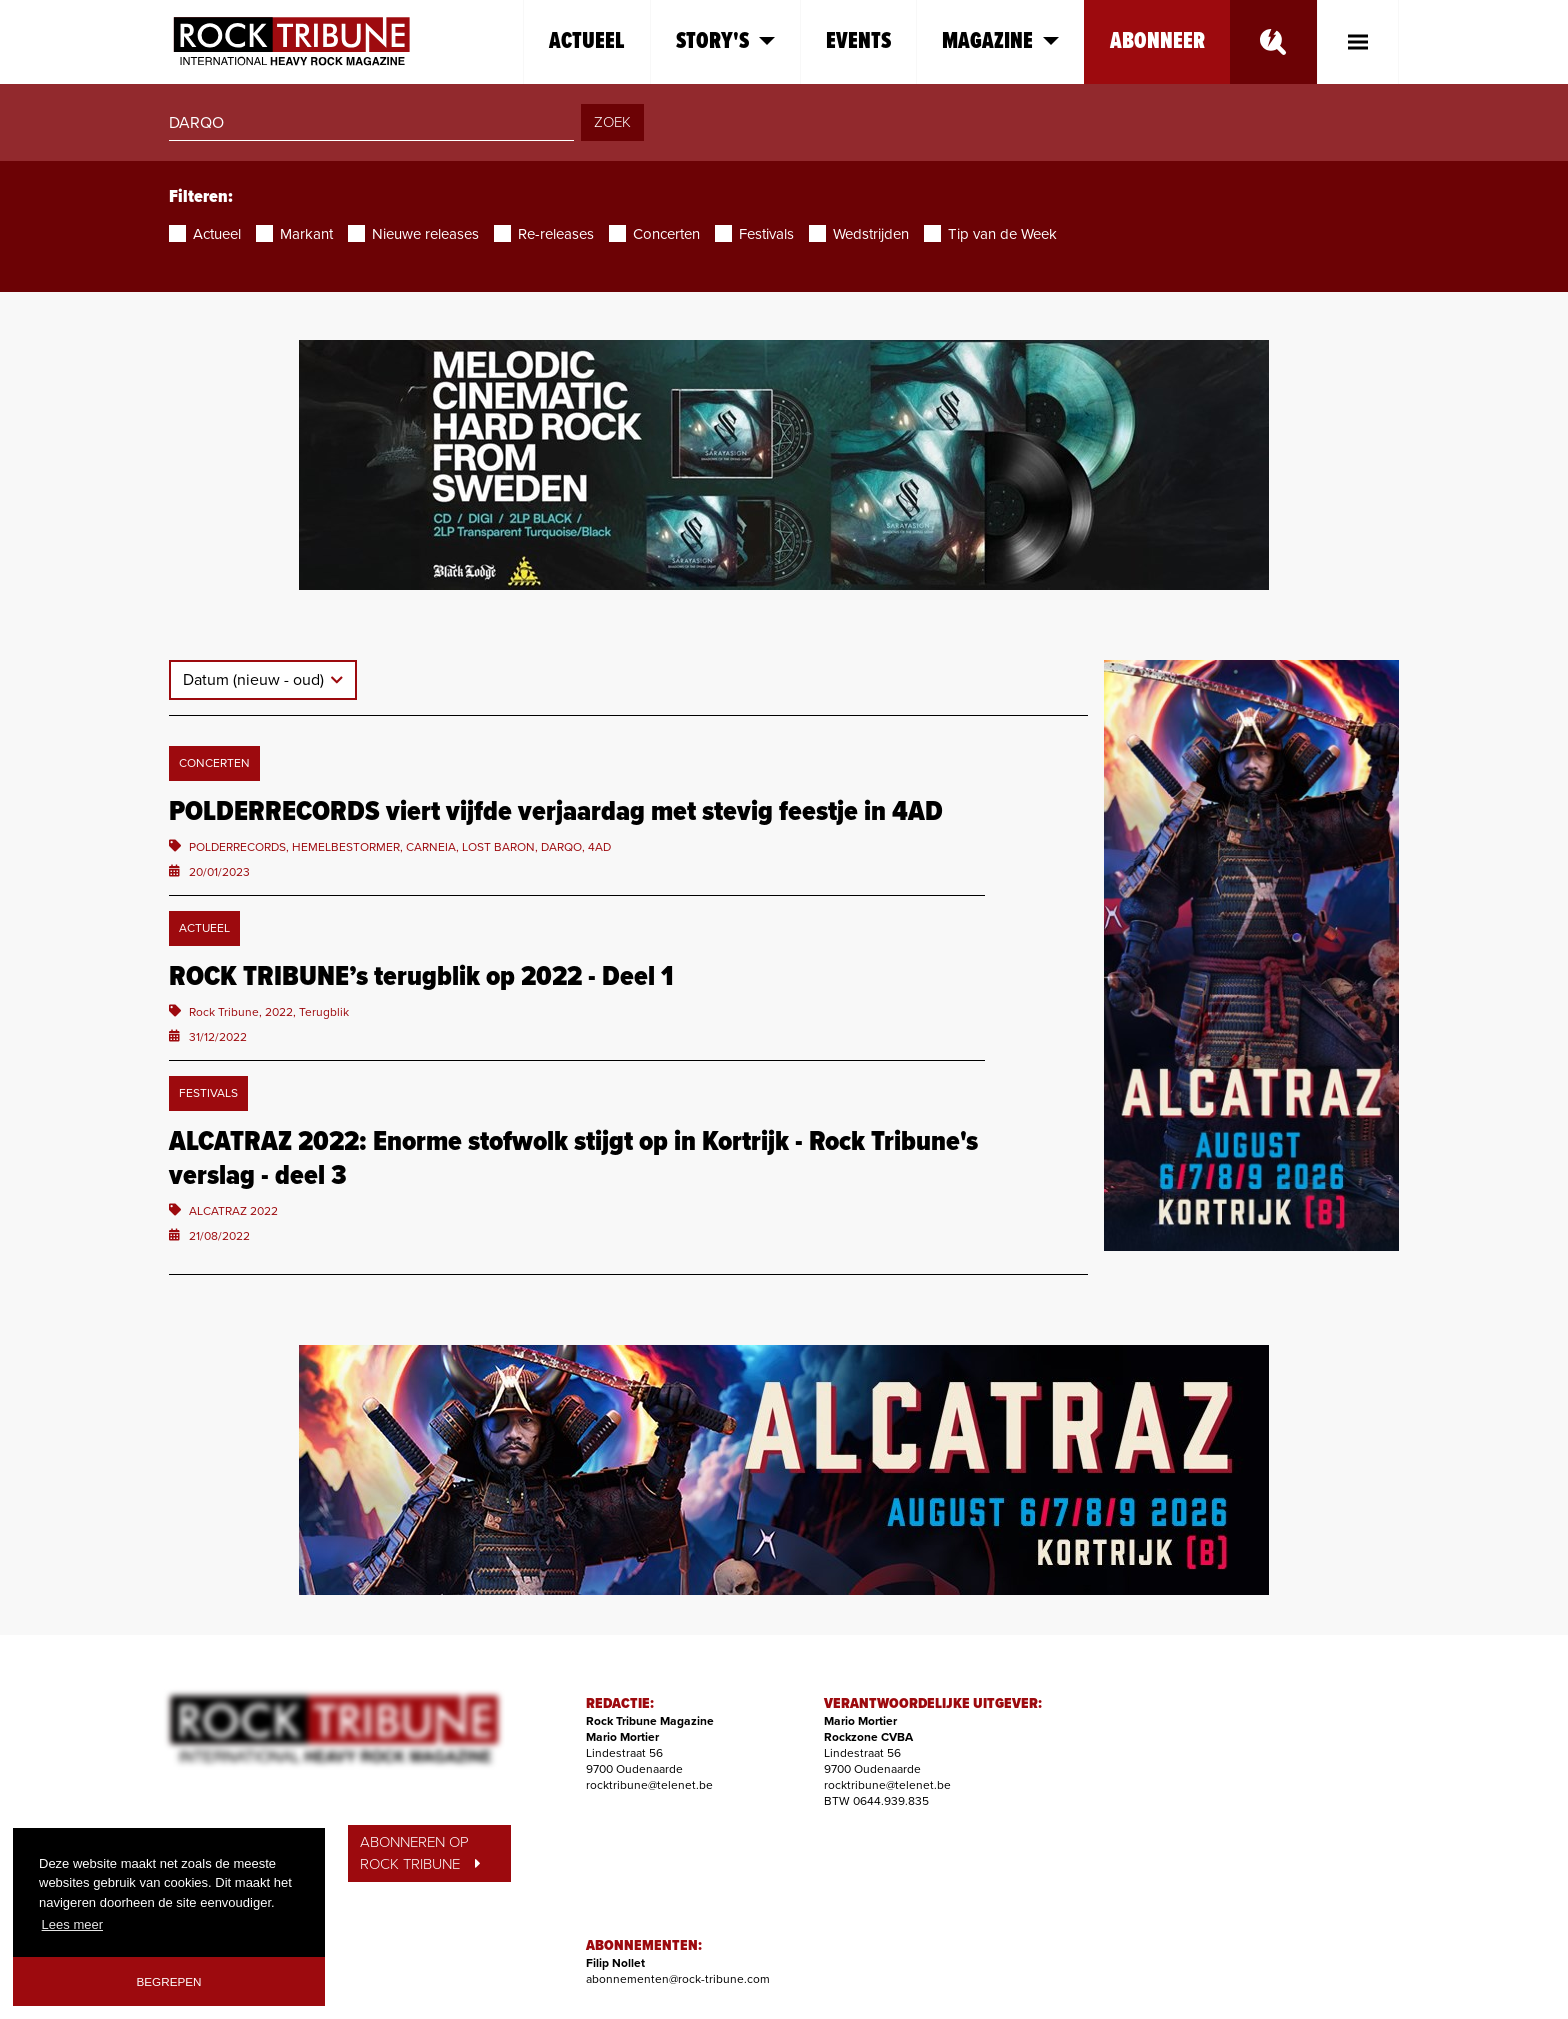  Describe the element at coordinates (255, 680) in the screenshot. I see `Datum (nieuw - oud)` at that location.